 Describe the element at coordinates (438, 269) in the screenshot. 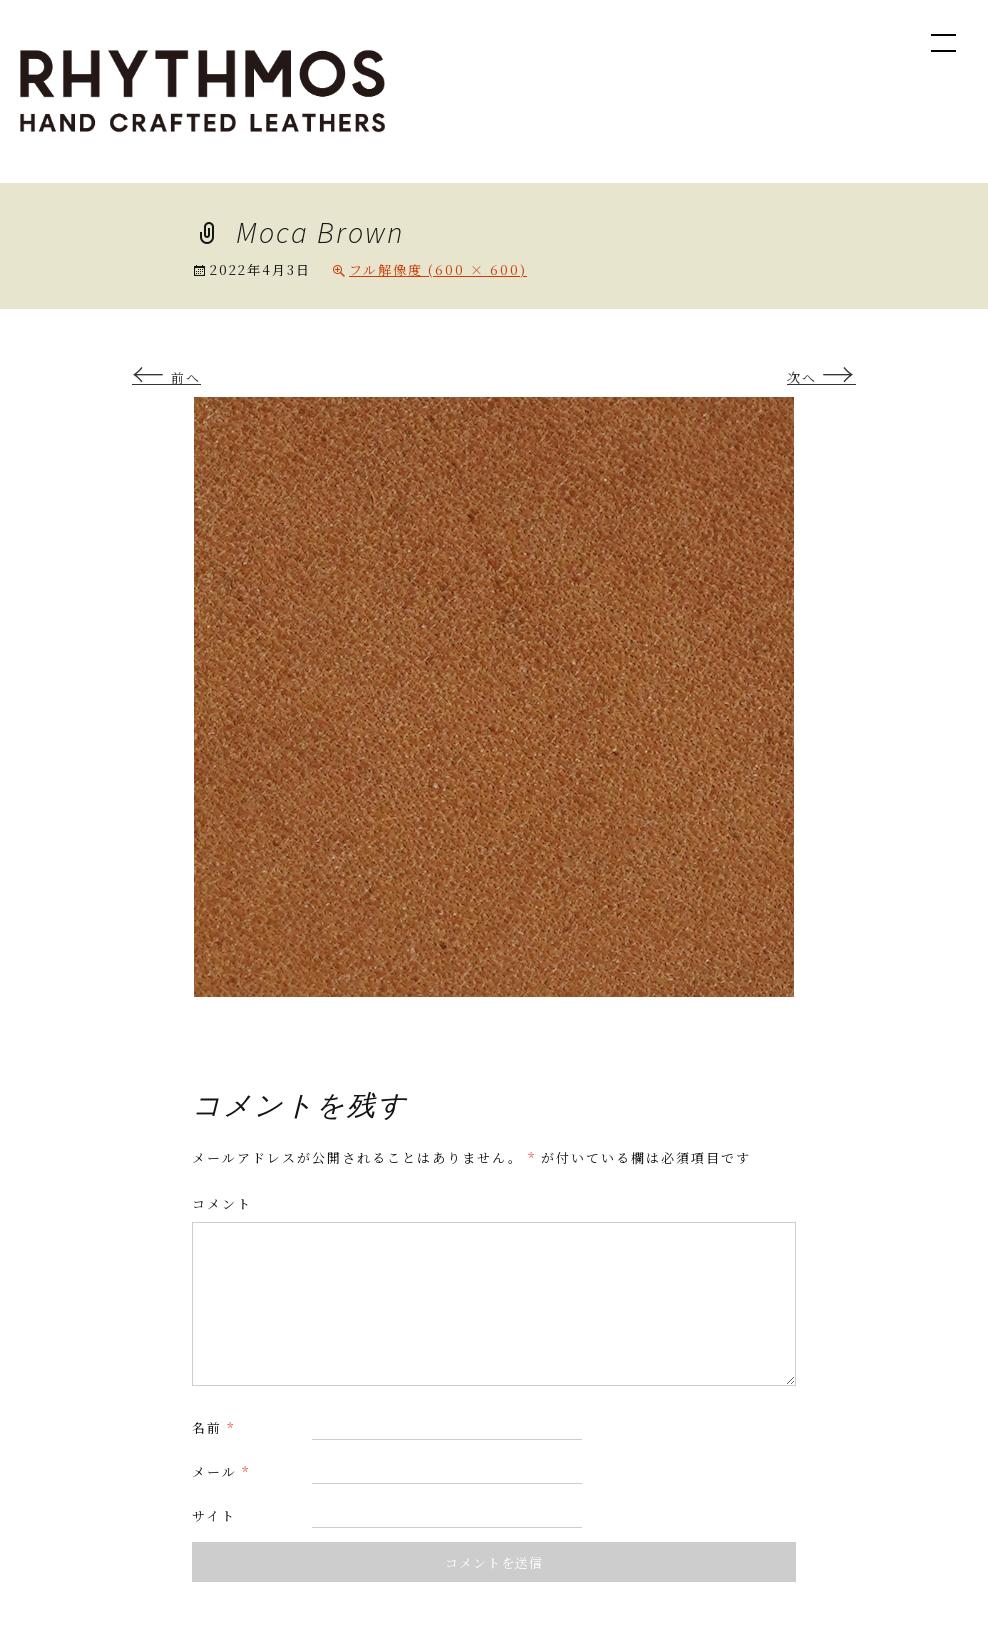

I see `フル解像度 (600 × 600)` at that location.